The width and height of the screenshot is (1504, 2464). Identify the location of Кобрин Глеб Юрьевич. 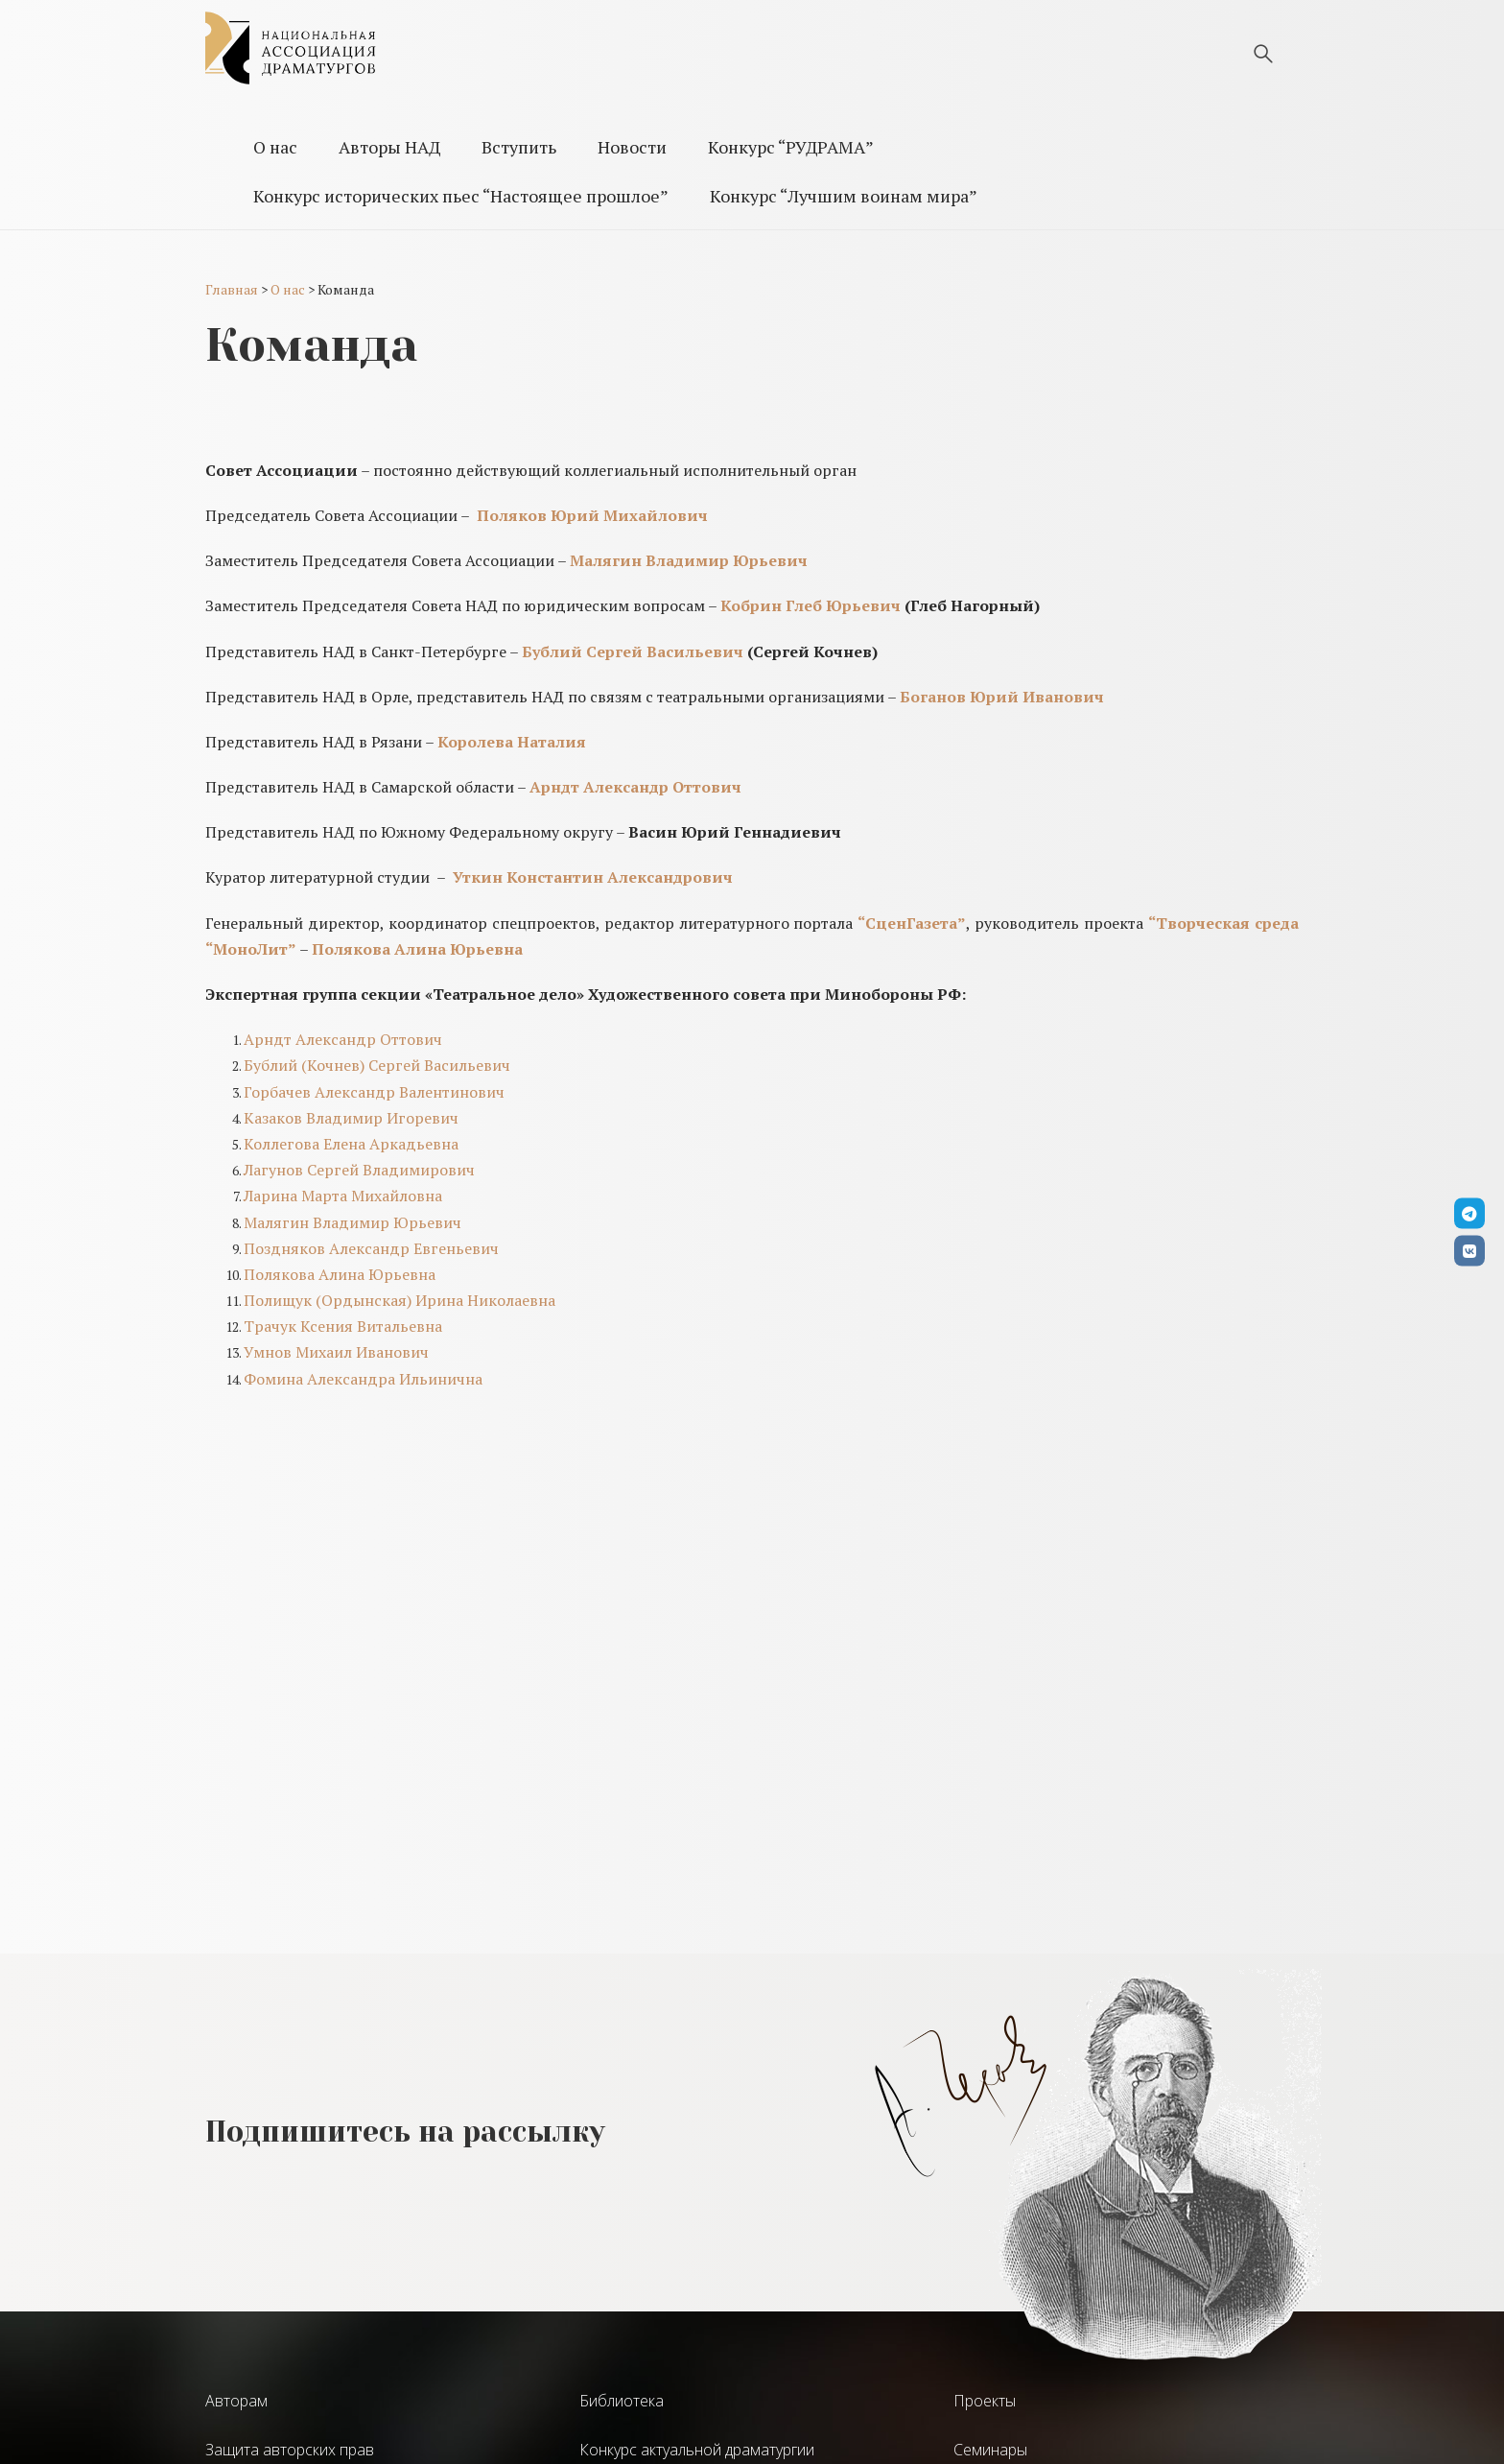
(810, 605).